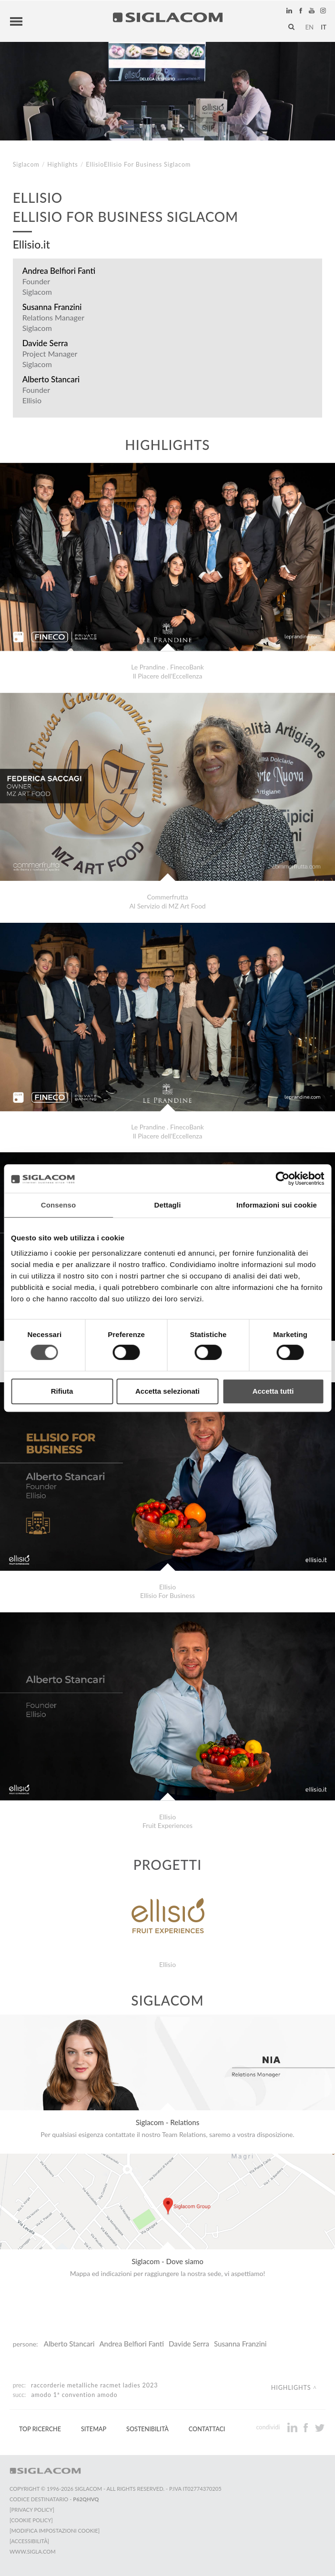 This screenshot has width=335, height=2576. I want to click on Consenso [tab], so click(58, 1205).